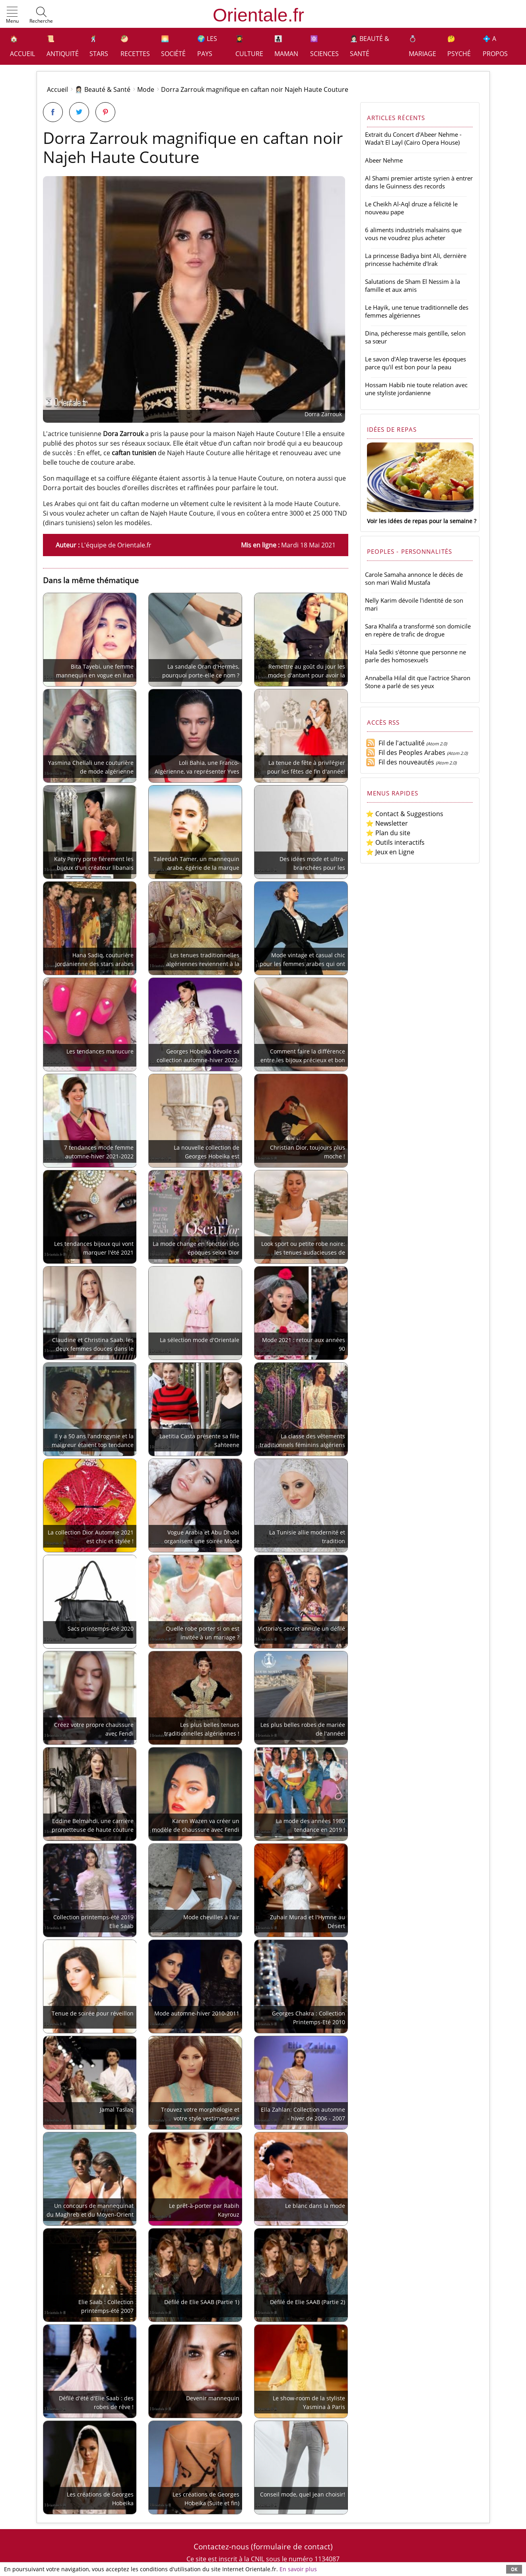 This screenshot has width=526, height=2576. I want to click on 📜 Antiquité, so click(63, 46).